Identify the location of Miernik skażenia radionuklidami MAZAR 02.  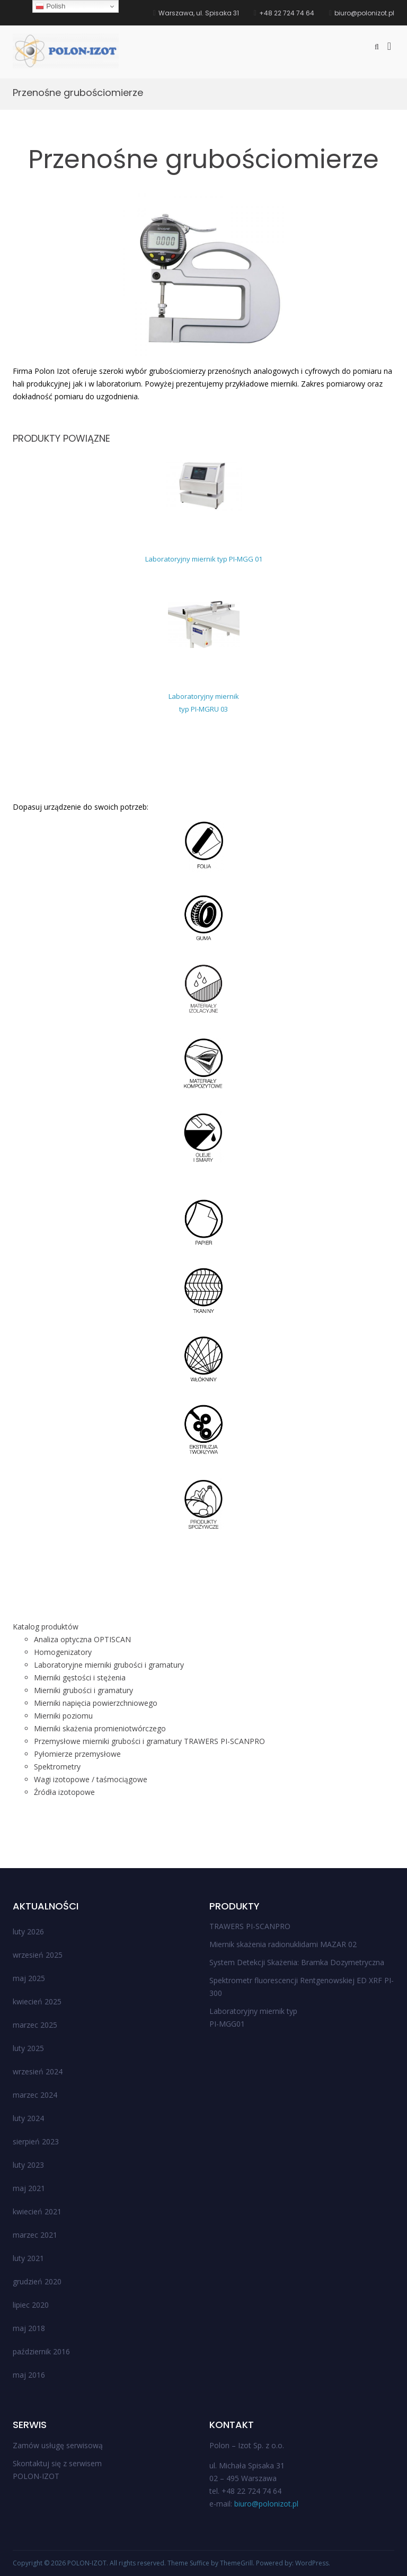
(283, 1944).